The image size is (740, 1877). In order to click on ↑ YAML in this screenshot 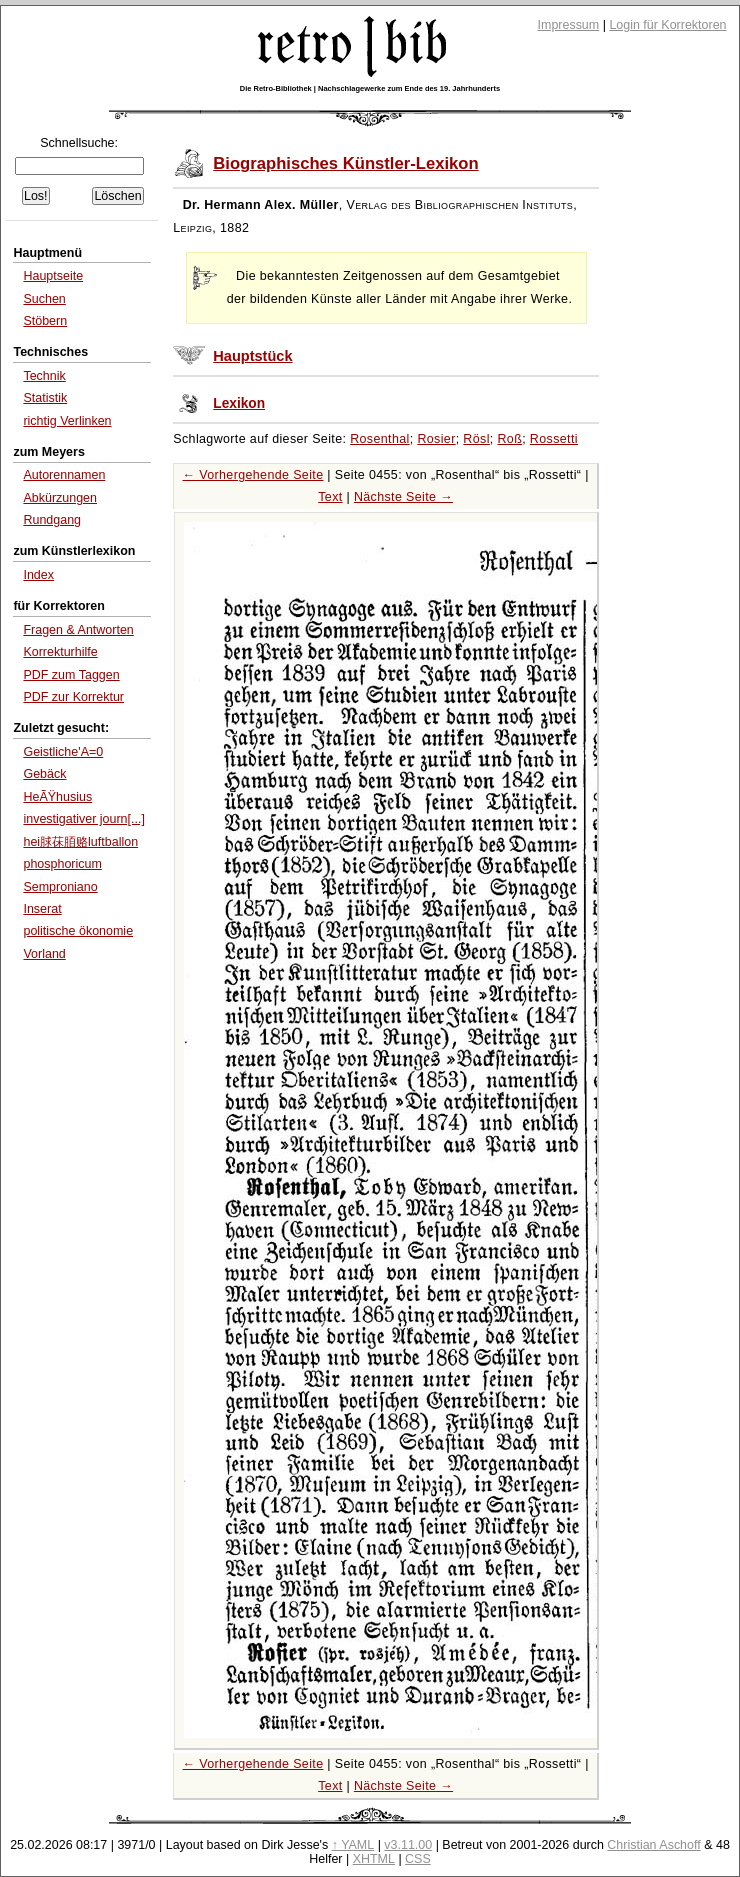, I will do `click(353, 1845)`.